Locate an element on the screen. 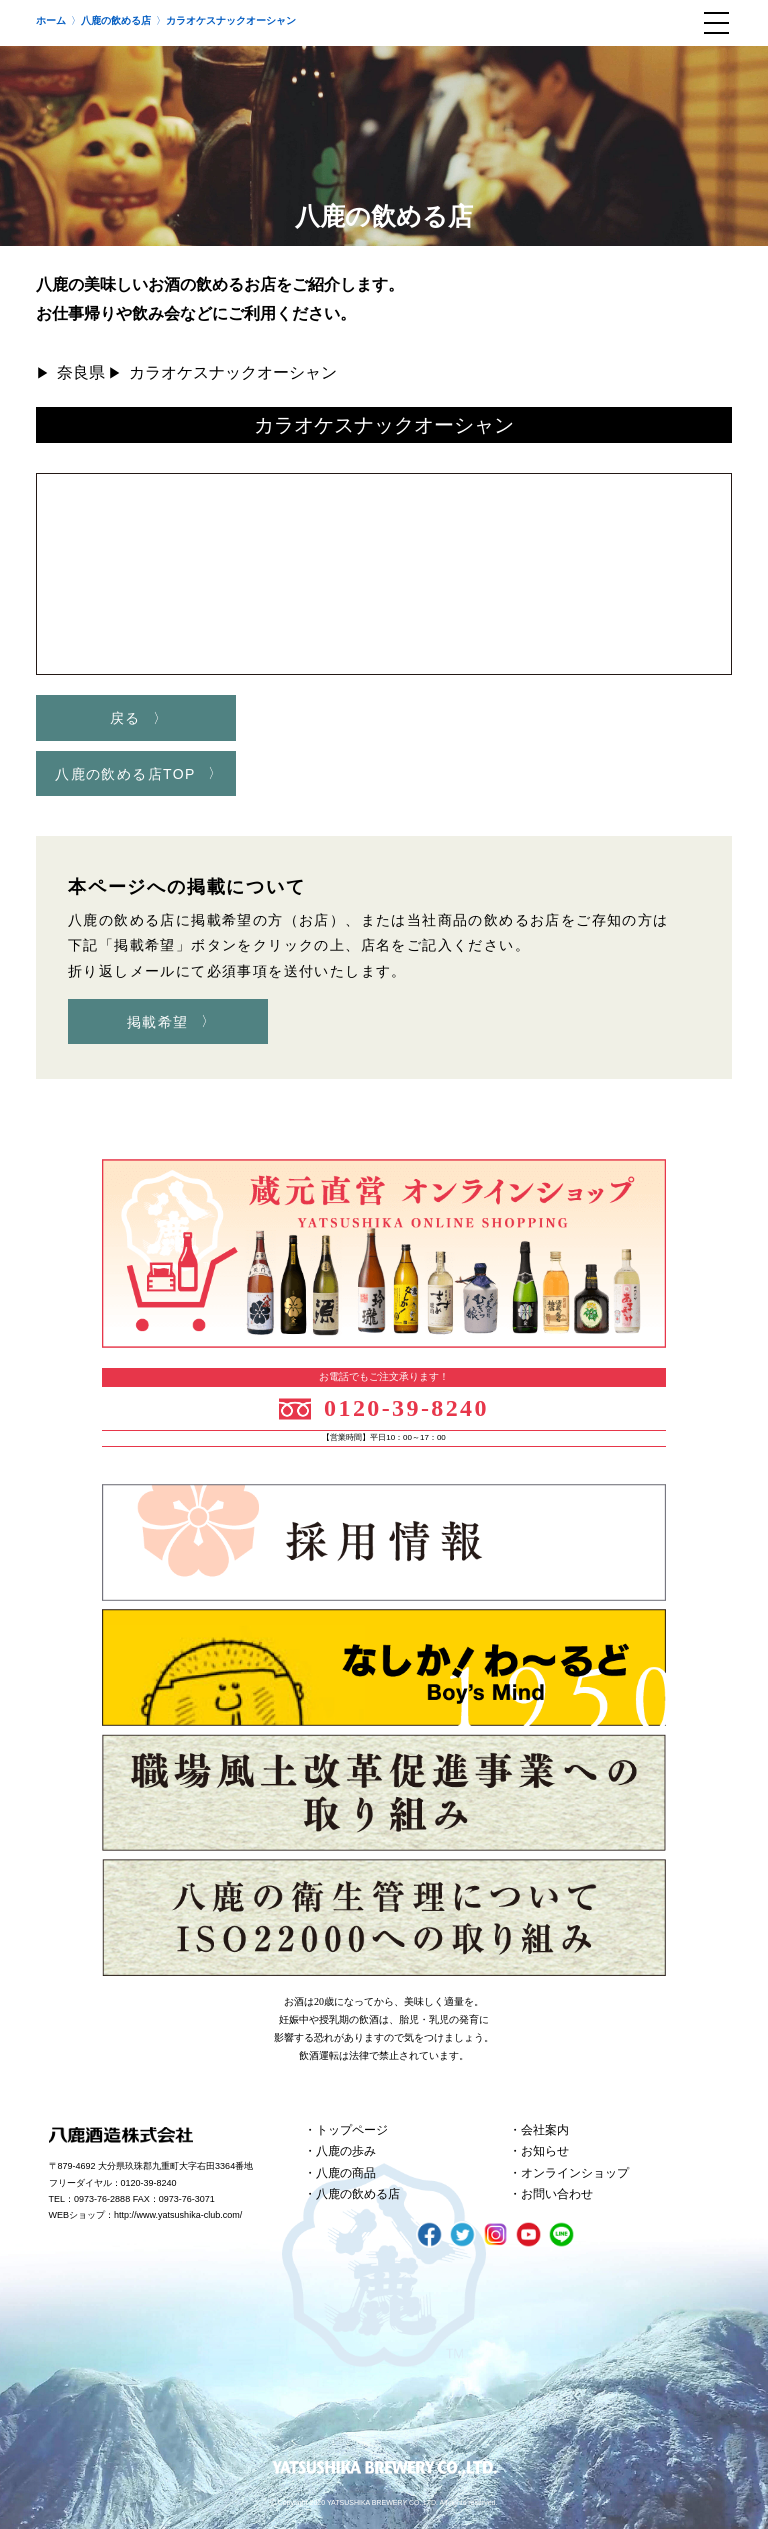 The width and height of the screenshot is (768, 2529). オンラインショップ is located at coordinates (575, 2173).